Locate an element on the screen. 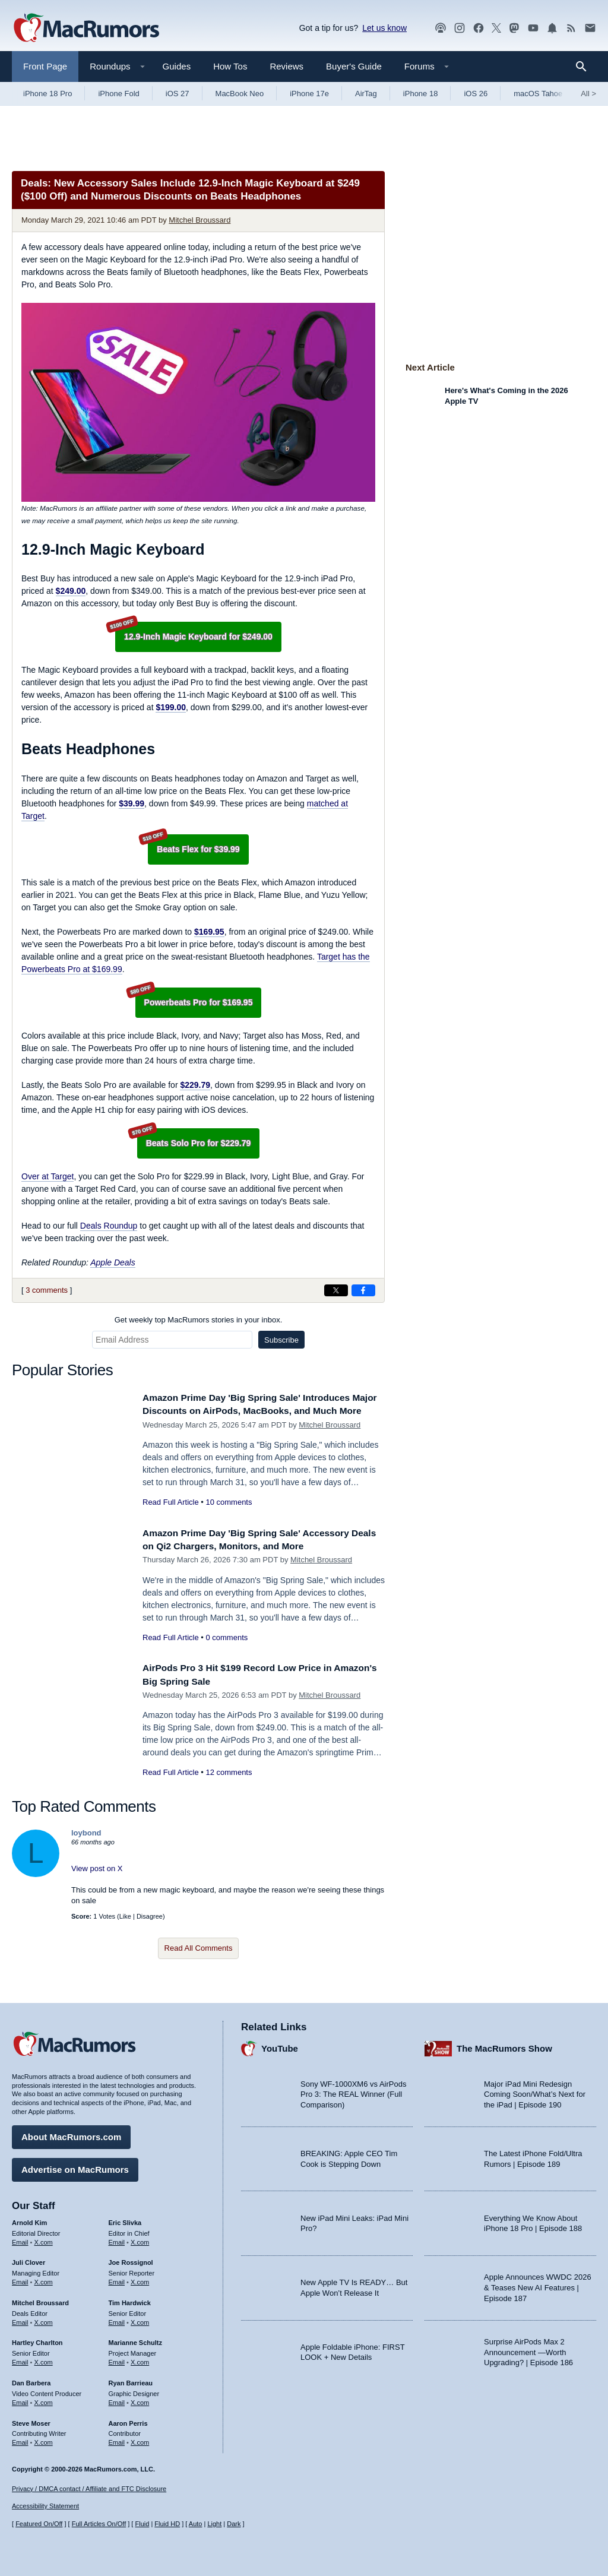  Hartley Charlton [Hartley Charlton's articles] is located at coordinates (37, 2340).